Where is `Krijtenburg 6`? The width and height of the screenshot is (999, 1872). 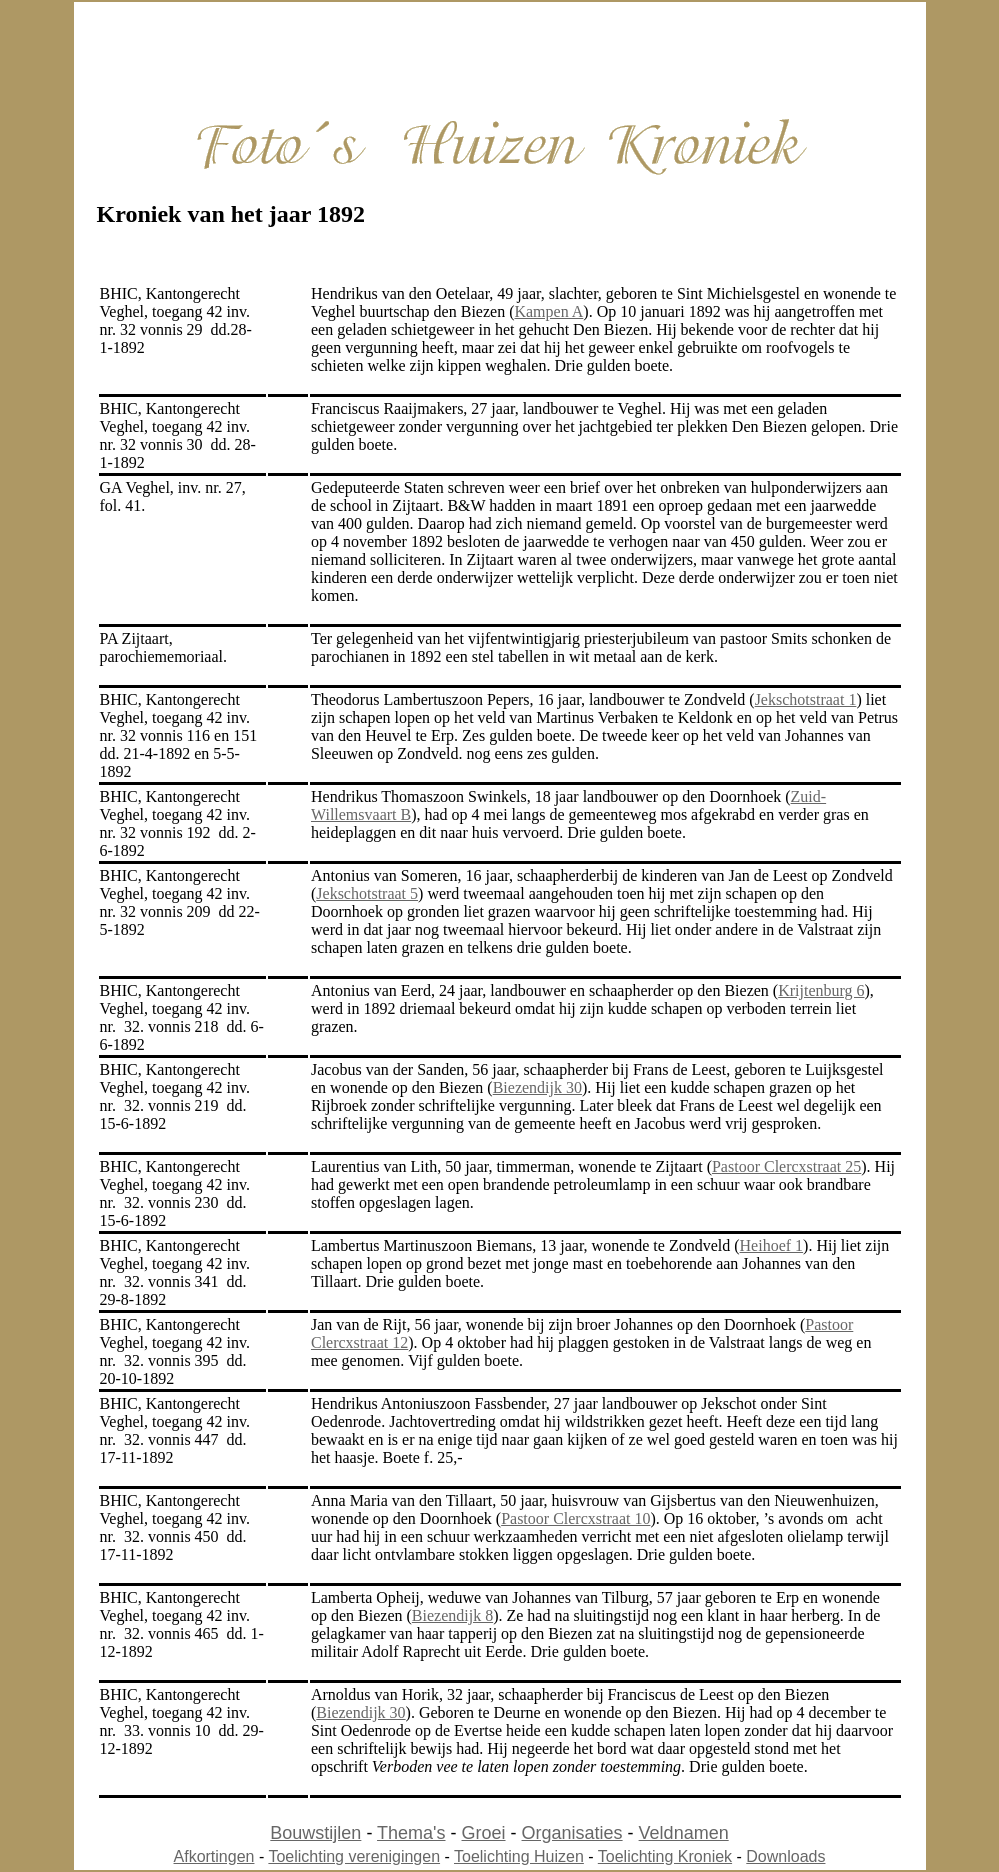 Krijtenburg 6 is located at coordinates (821, 990).